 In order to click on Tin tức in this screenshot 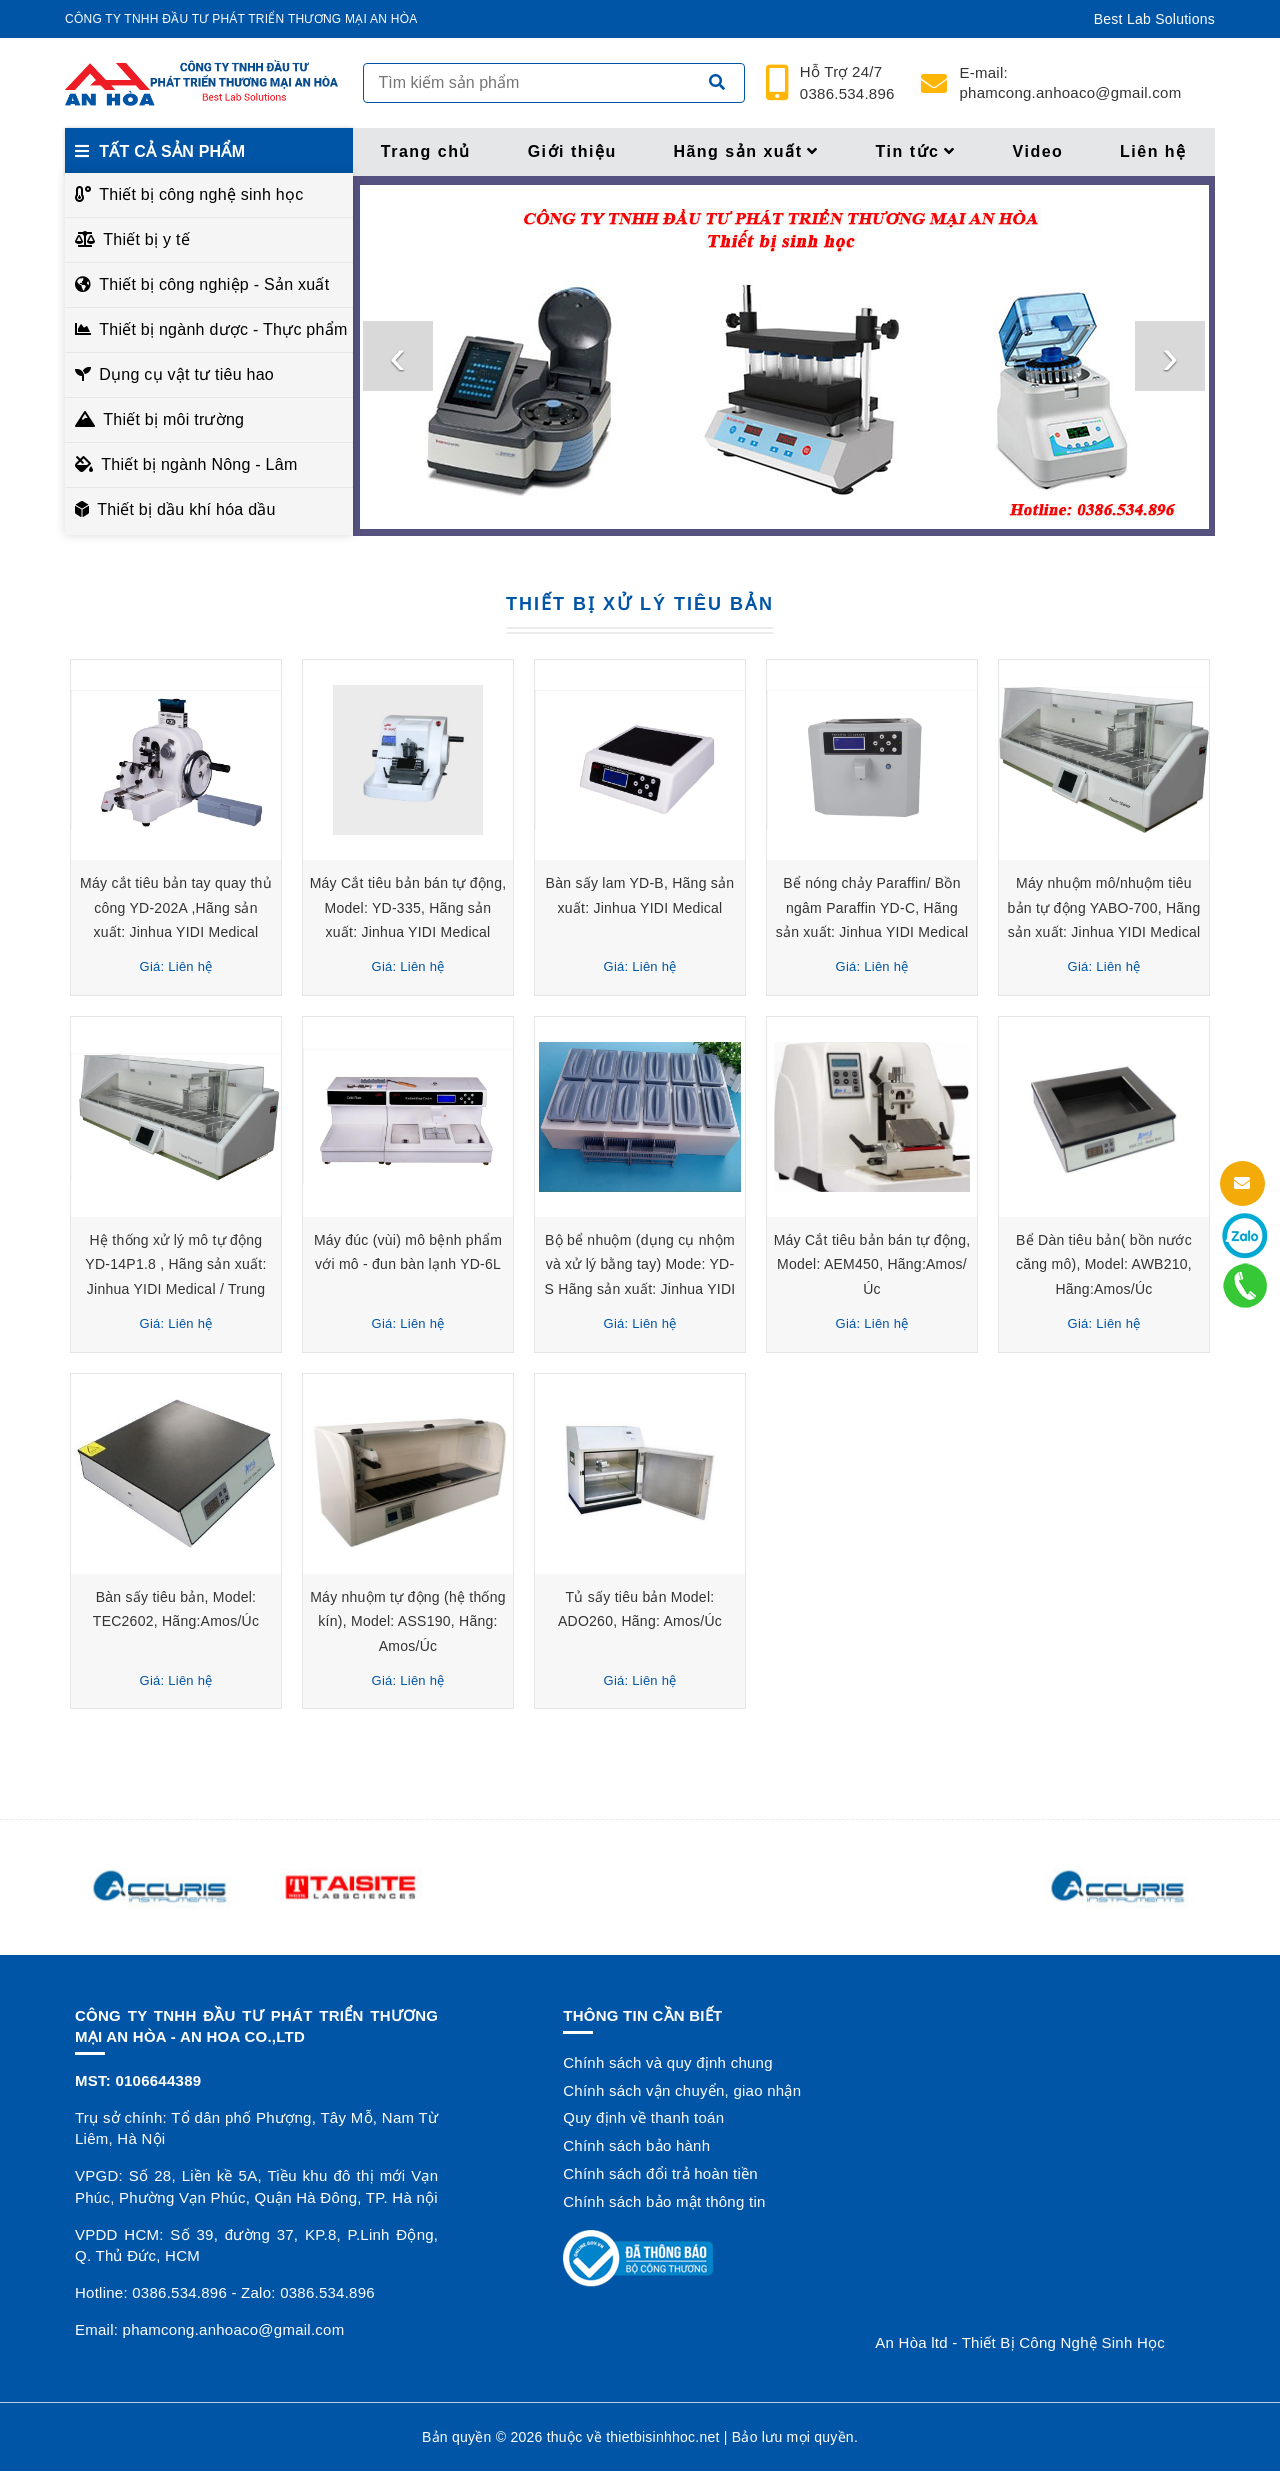, I will do `click(916, 151)`.